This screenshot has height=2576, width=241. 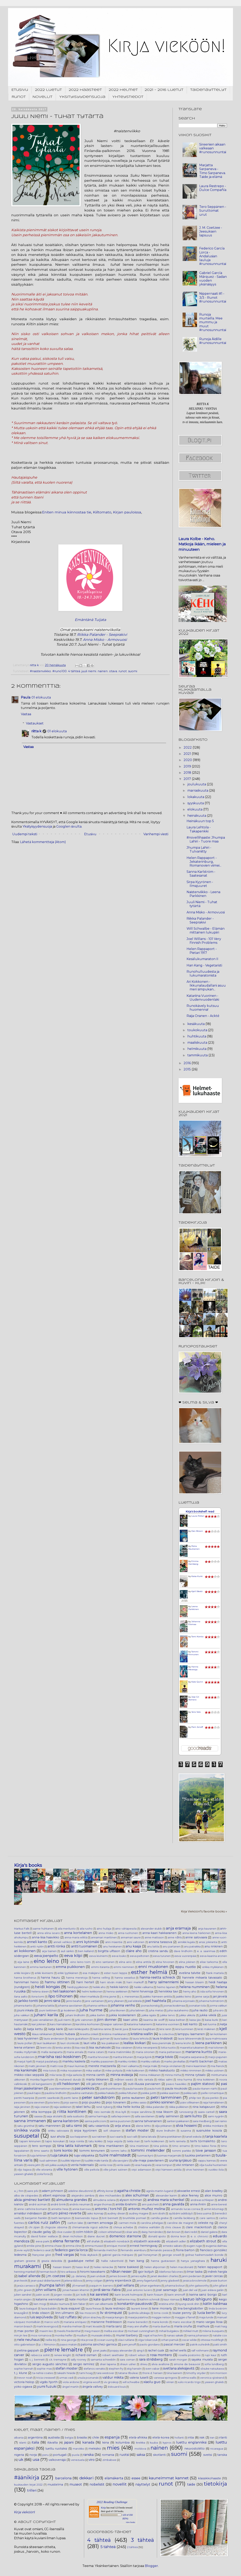 What do you see at coordinates (42, 96) in the screenshot?
I see `Novellit` at bounding box center [42, 96].